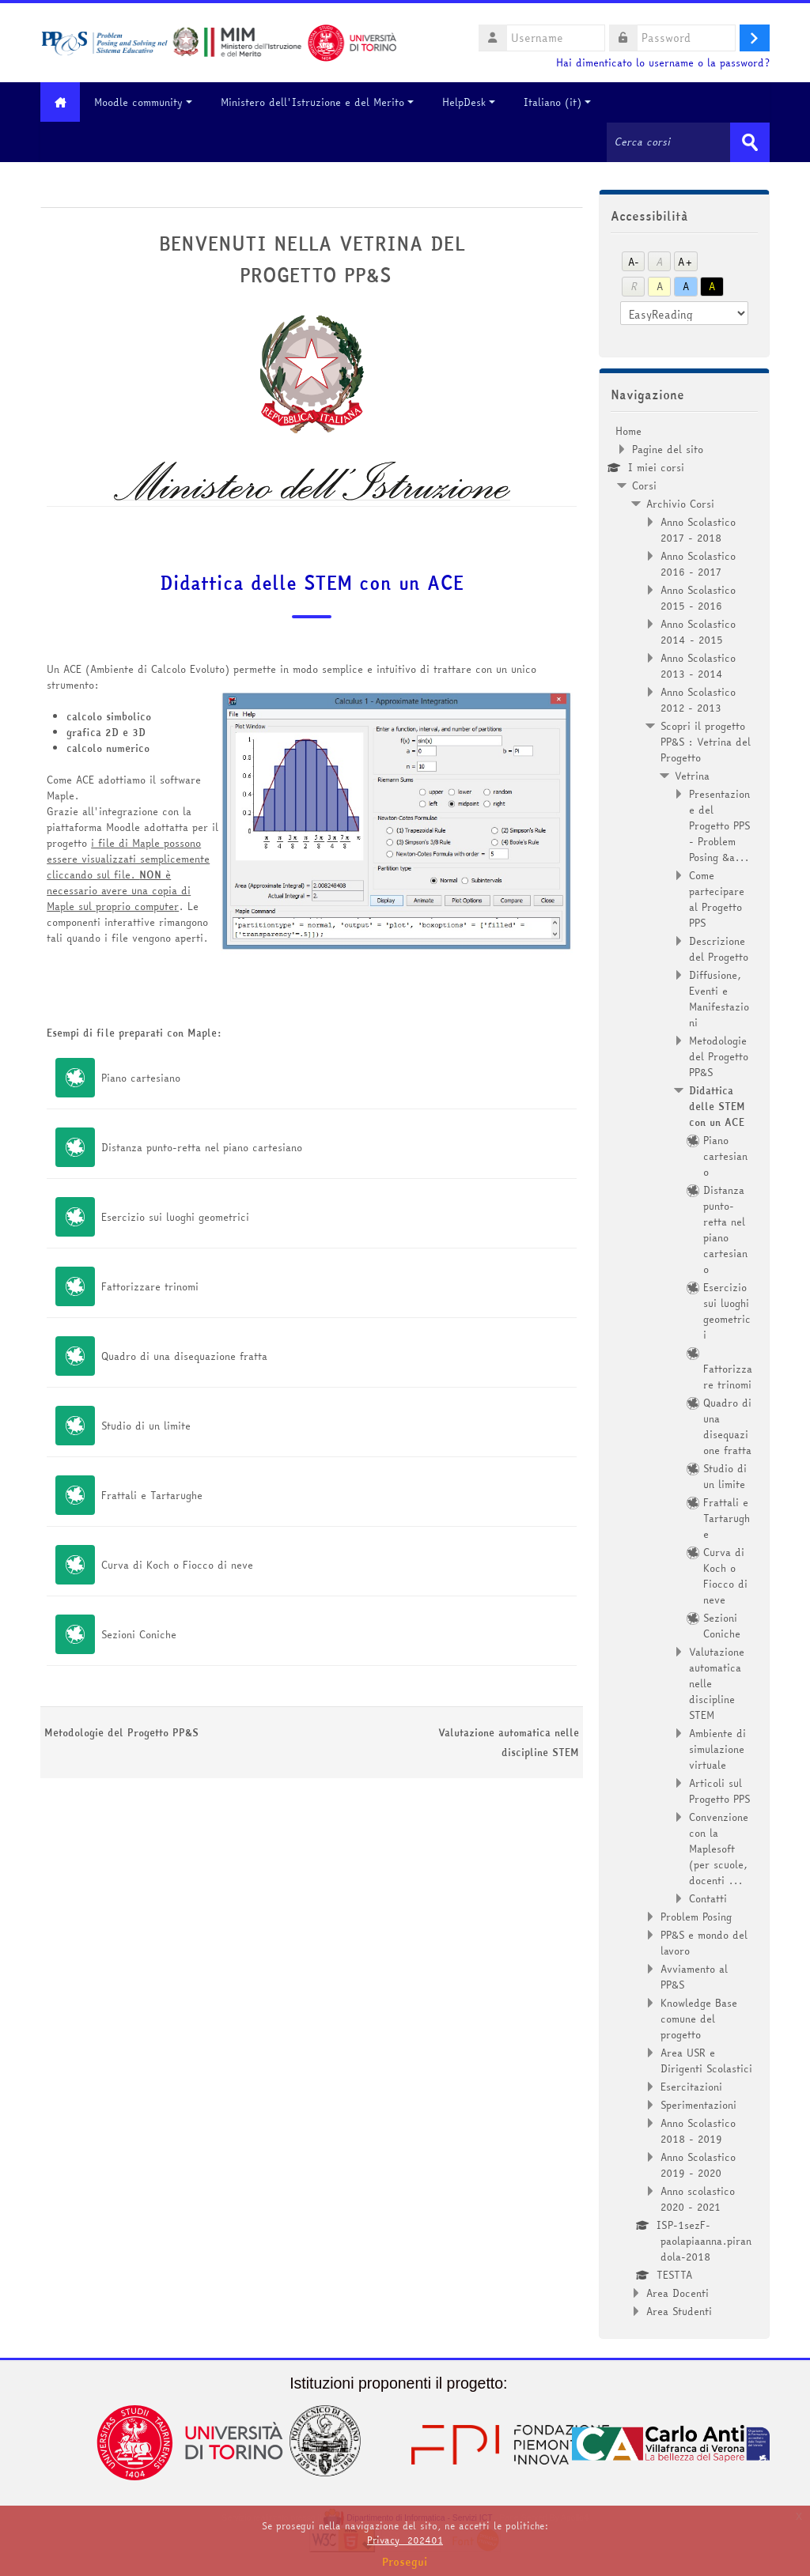 This screenshot has width=810, height=2576. Describe the element at coordinates (644, 485) in the screenshot. I see `Corsi` at that location.